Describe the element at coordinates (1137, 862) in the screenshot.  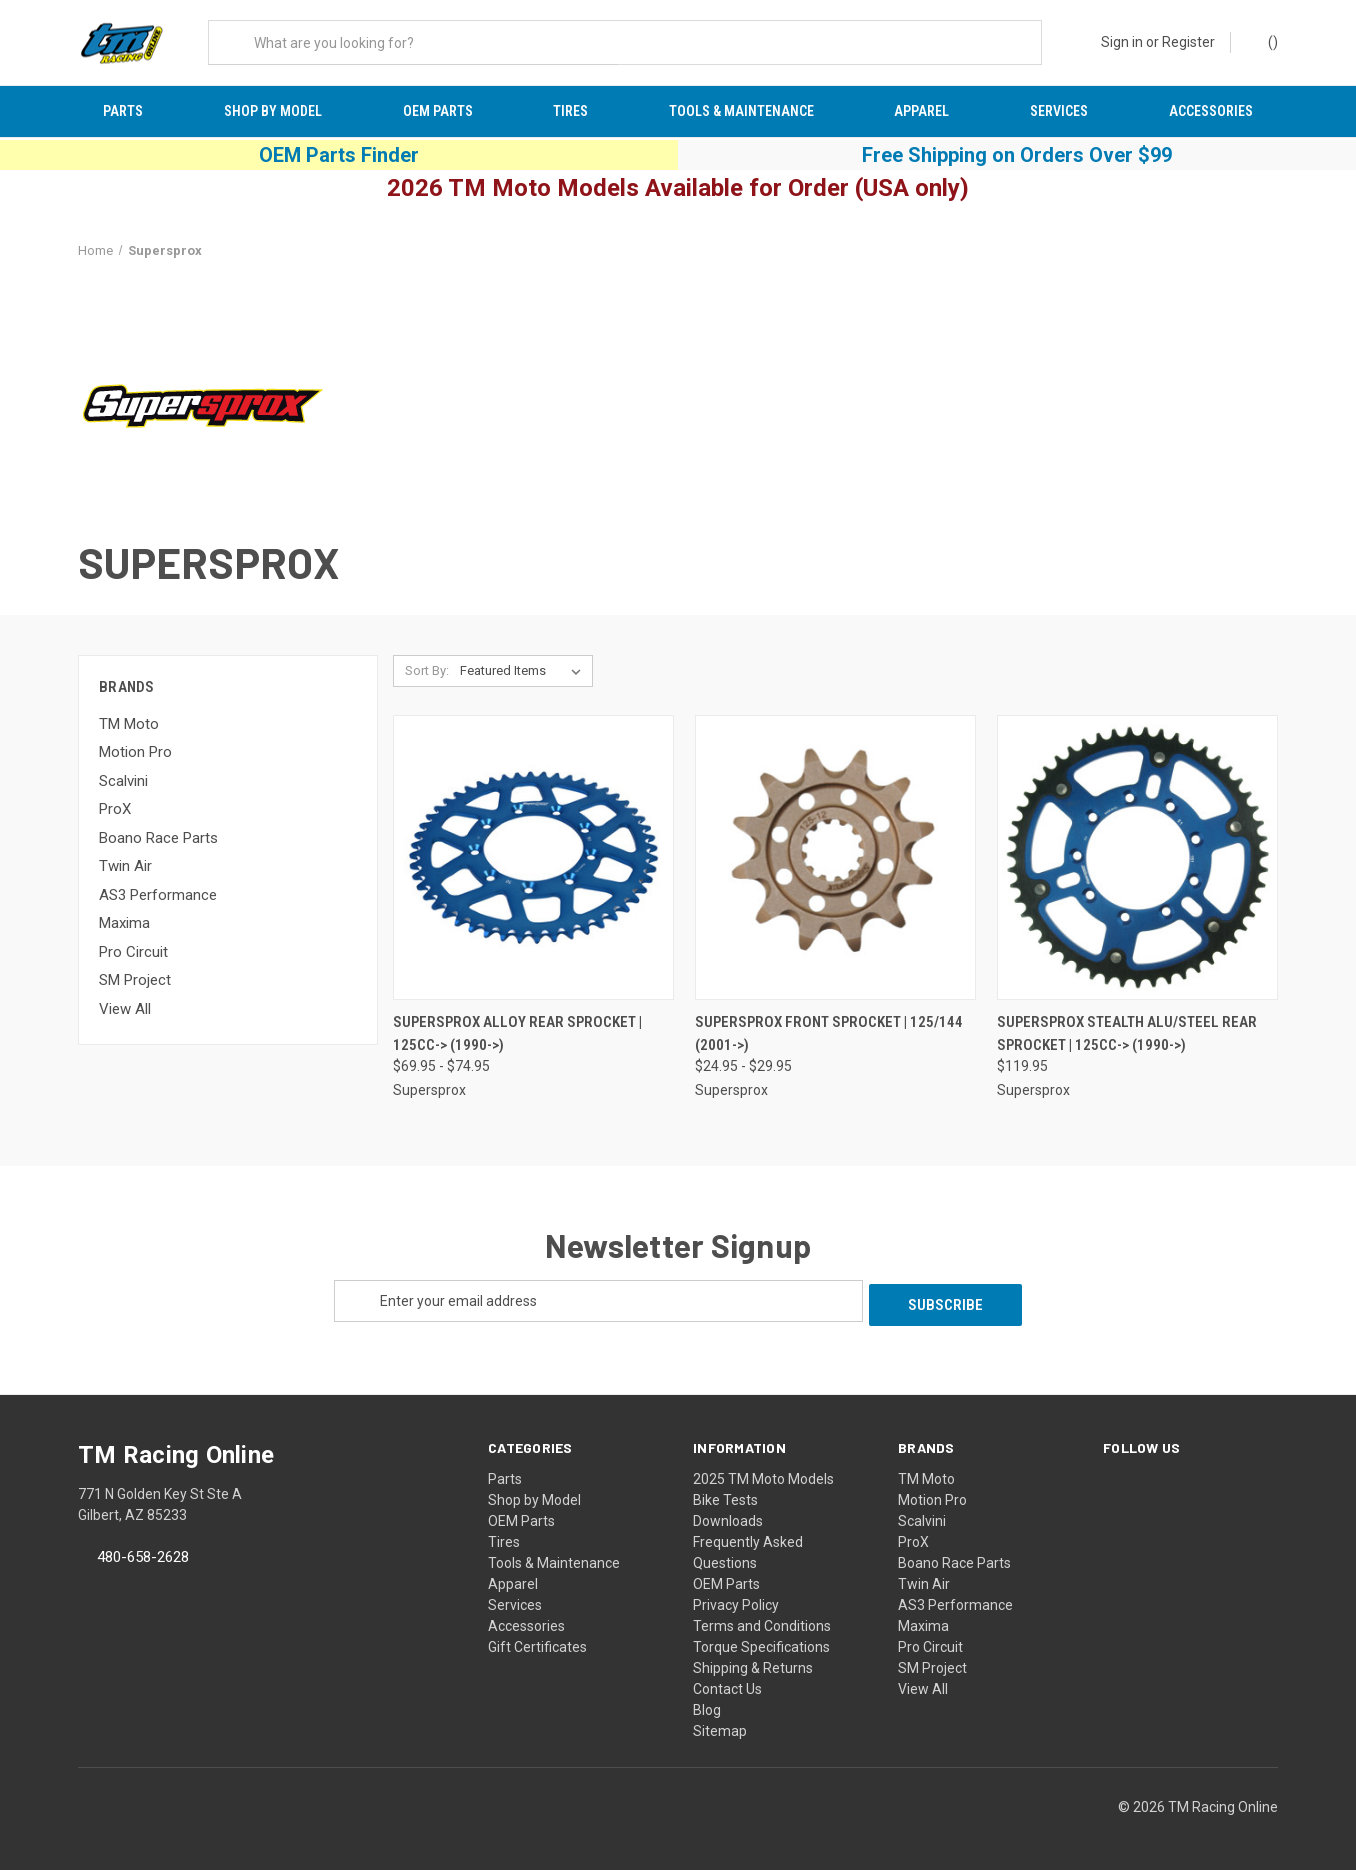
I see `[Supersprox Stealth Alu/Steel Rear Sprocket | 125cc-> (1990->), $119.95]` at that location.